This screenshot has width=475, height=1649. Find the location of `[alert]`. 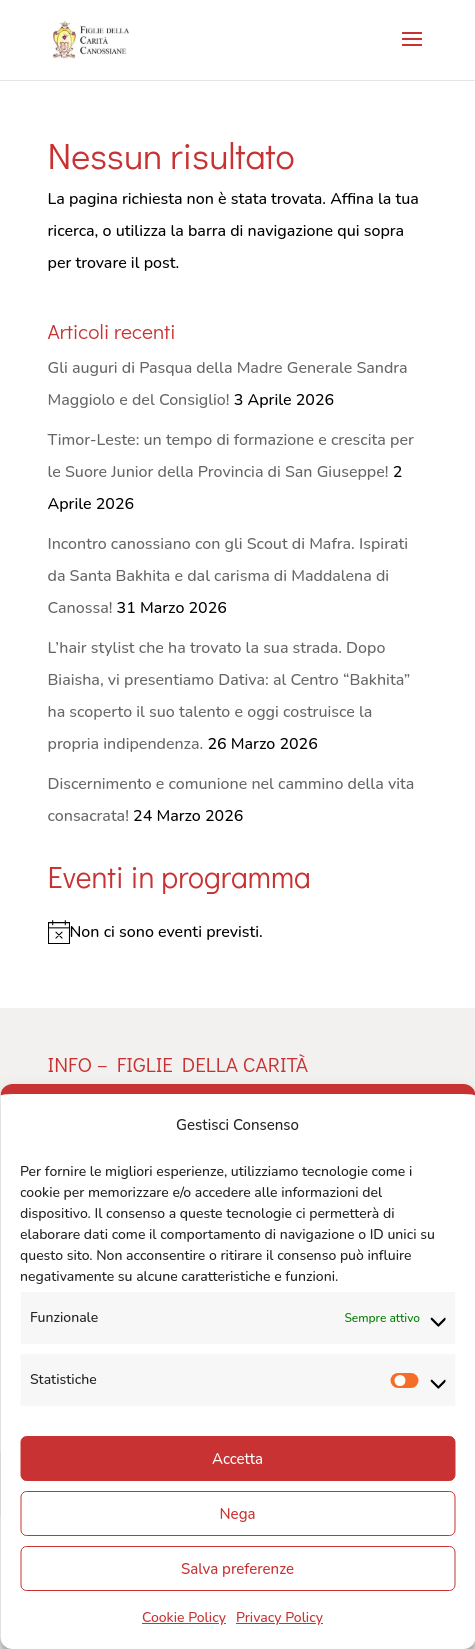

[alert] is located at coordinates (238, 932).